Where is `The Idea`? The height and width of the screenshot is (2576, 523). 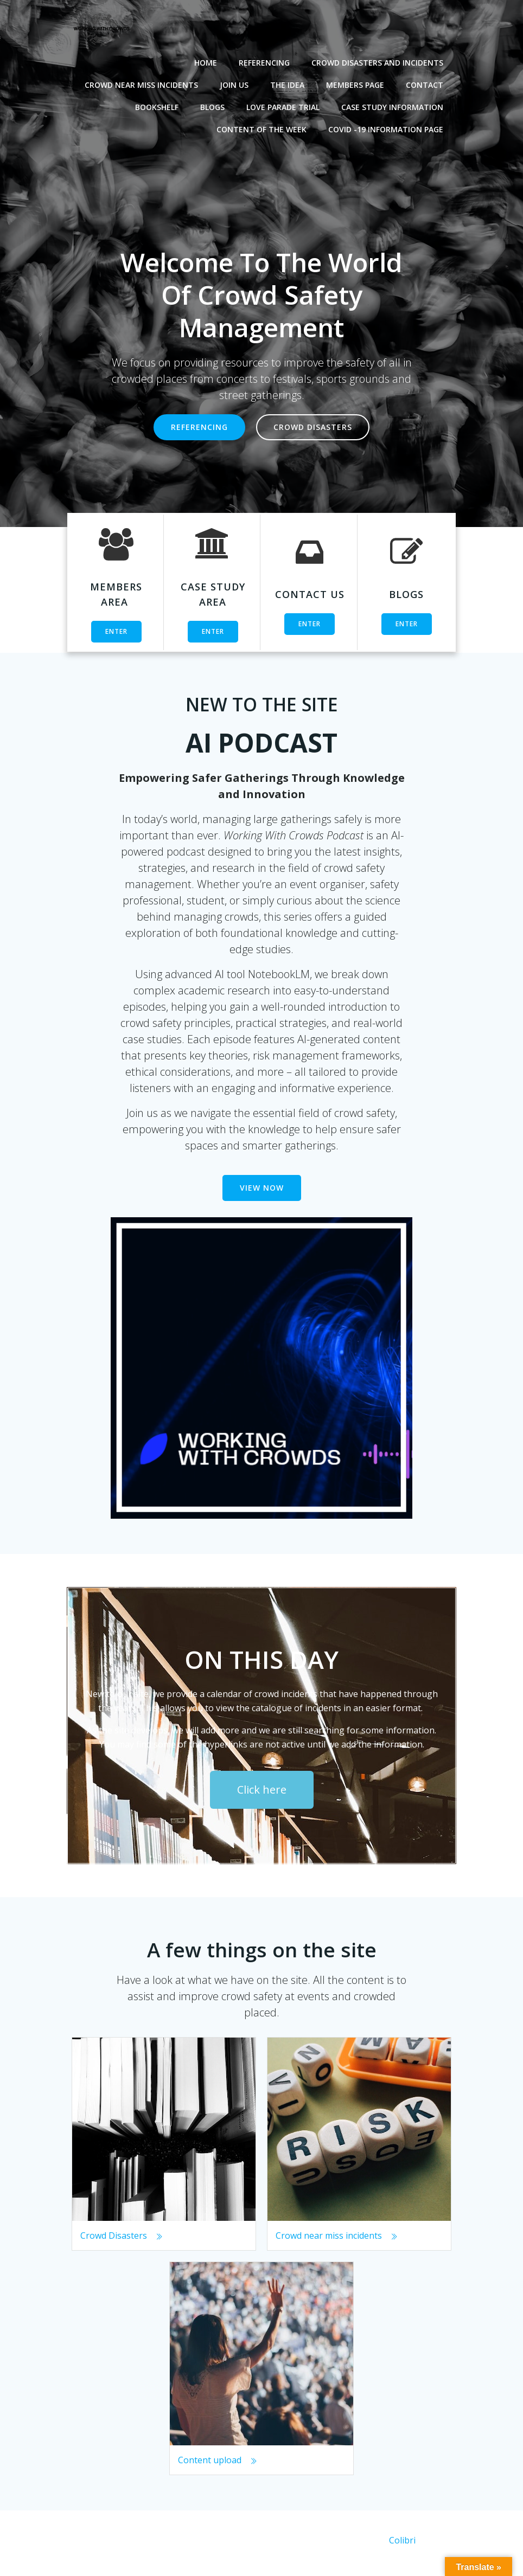 The Idea is located at coordinates (290, 82).